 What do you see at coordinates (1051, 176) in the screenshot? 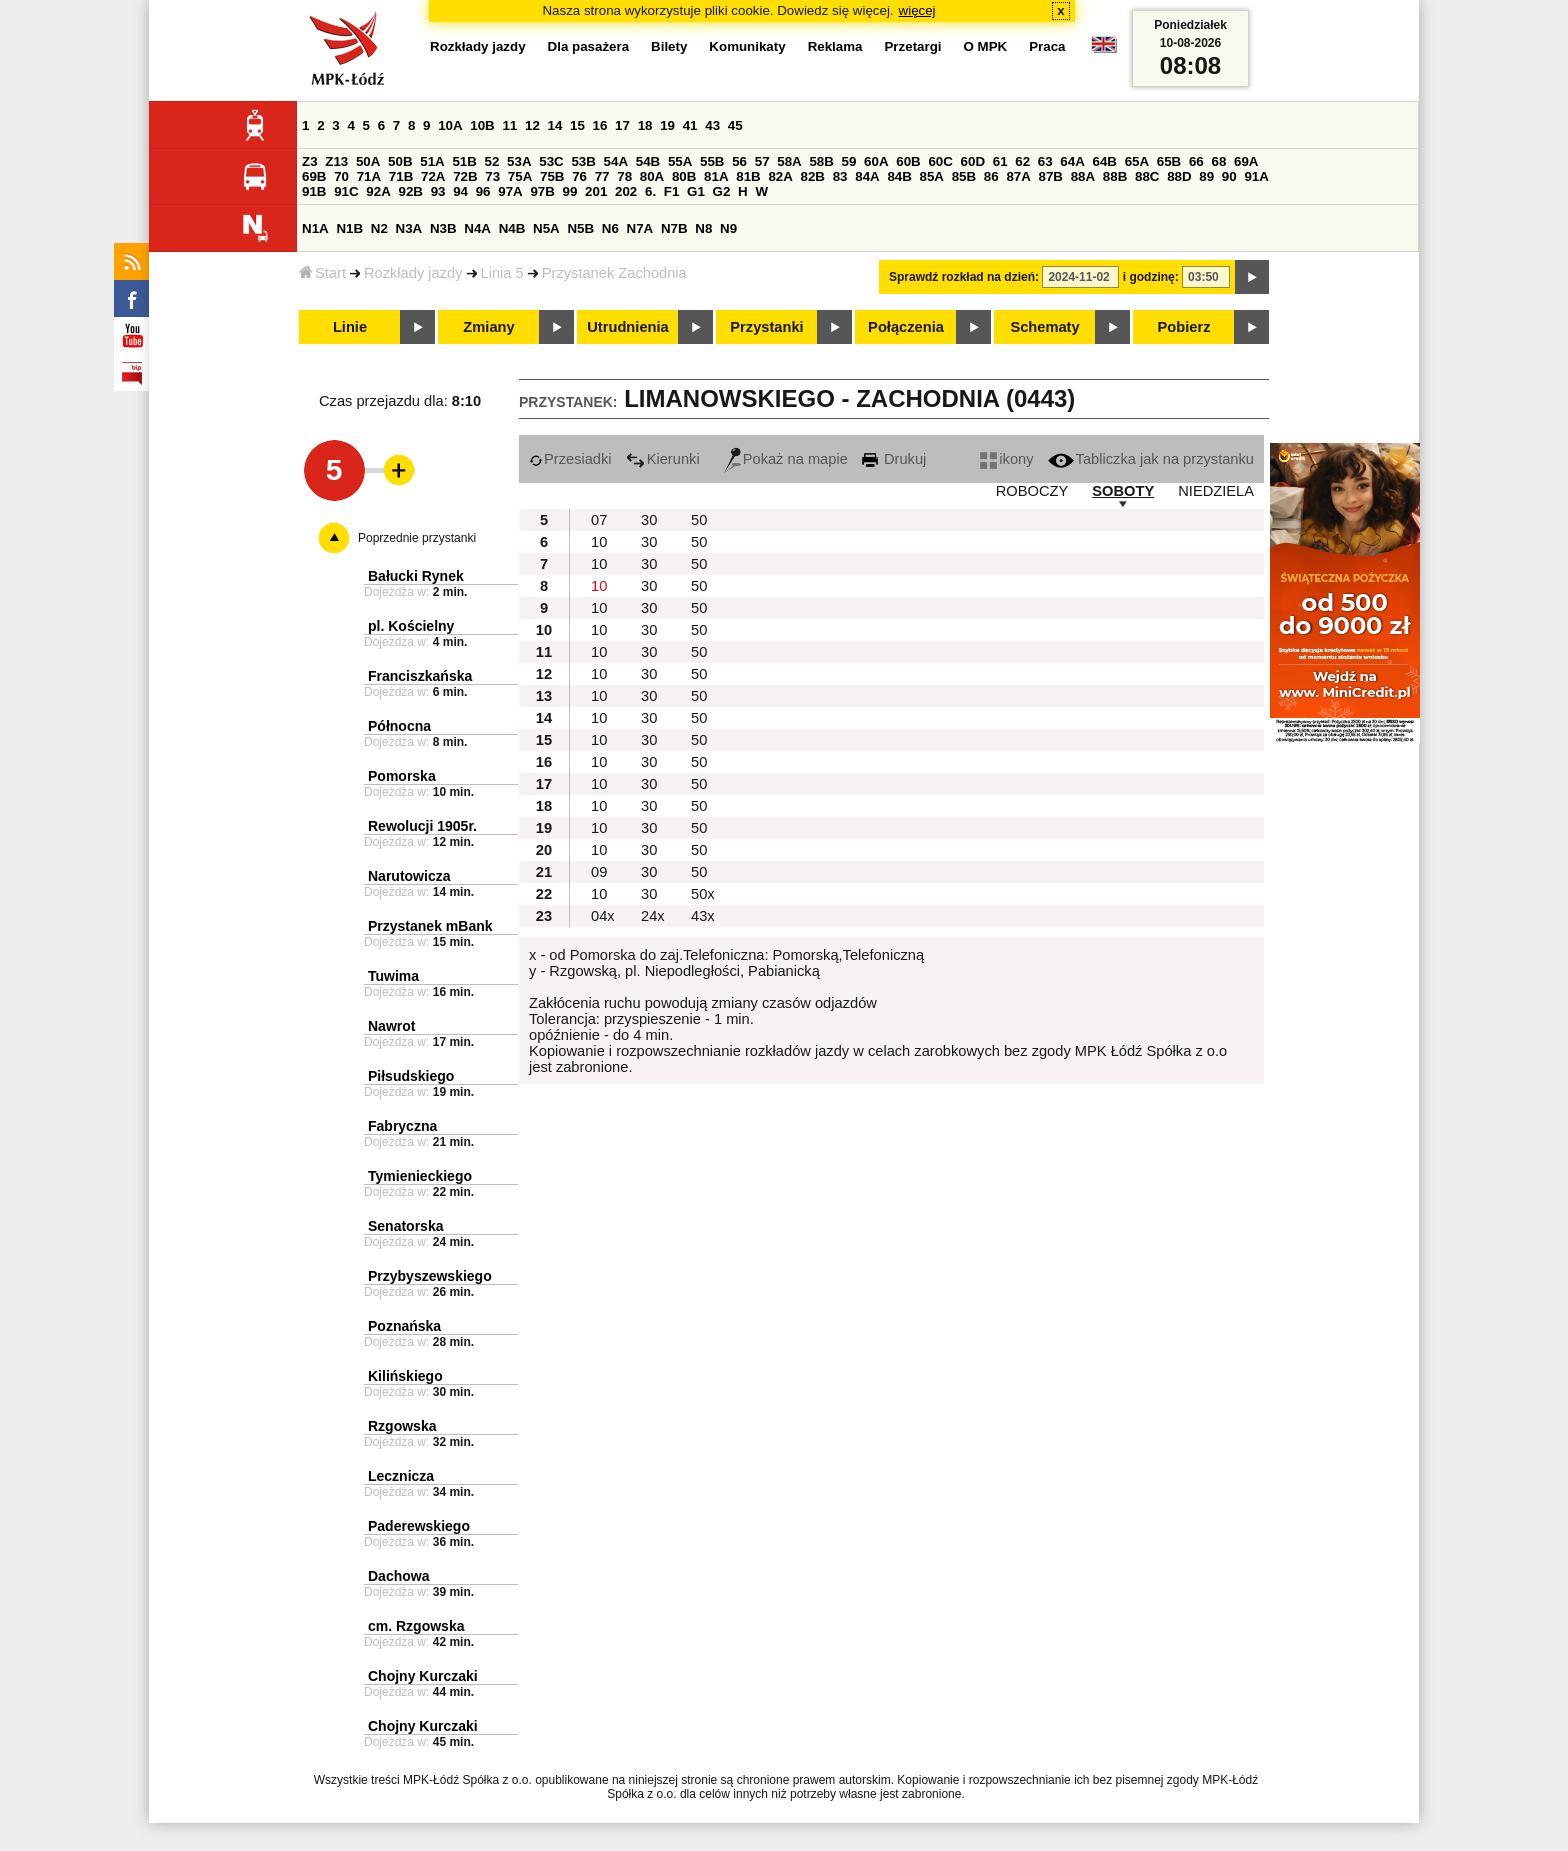
I see `87B` at bounding box center [1051, 176].